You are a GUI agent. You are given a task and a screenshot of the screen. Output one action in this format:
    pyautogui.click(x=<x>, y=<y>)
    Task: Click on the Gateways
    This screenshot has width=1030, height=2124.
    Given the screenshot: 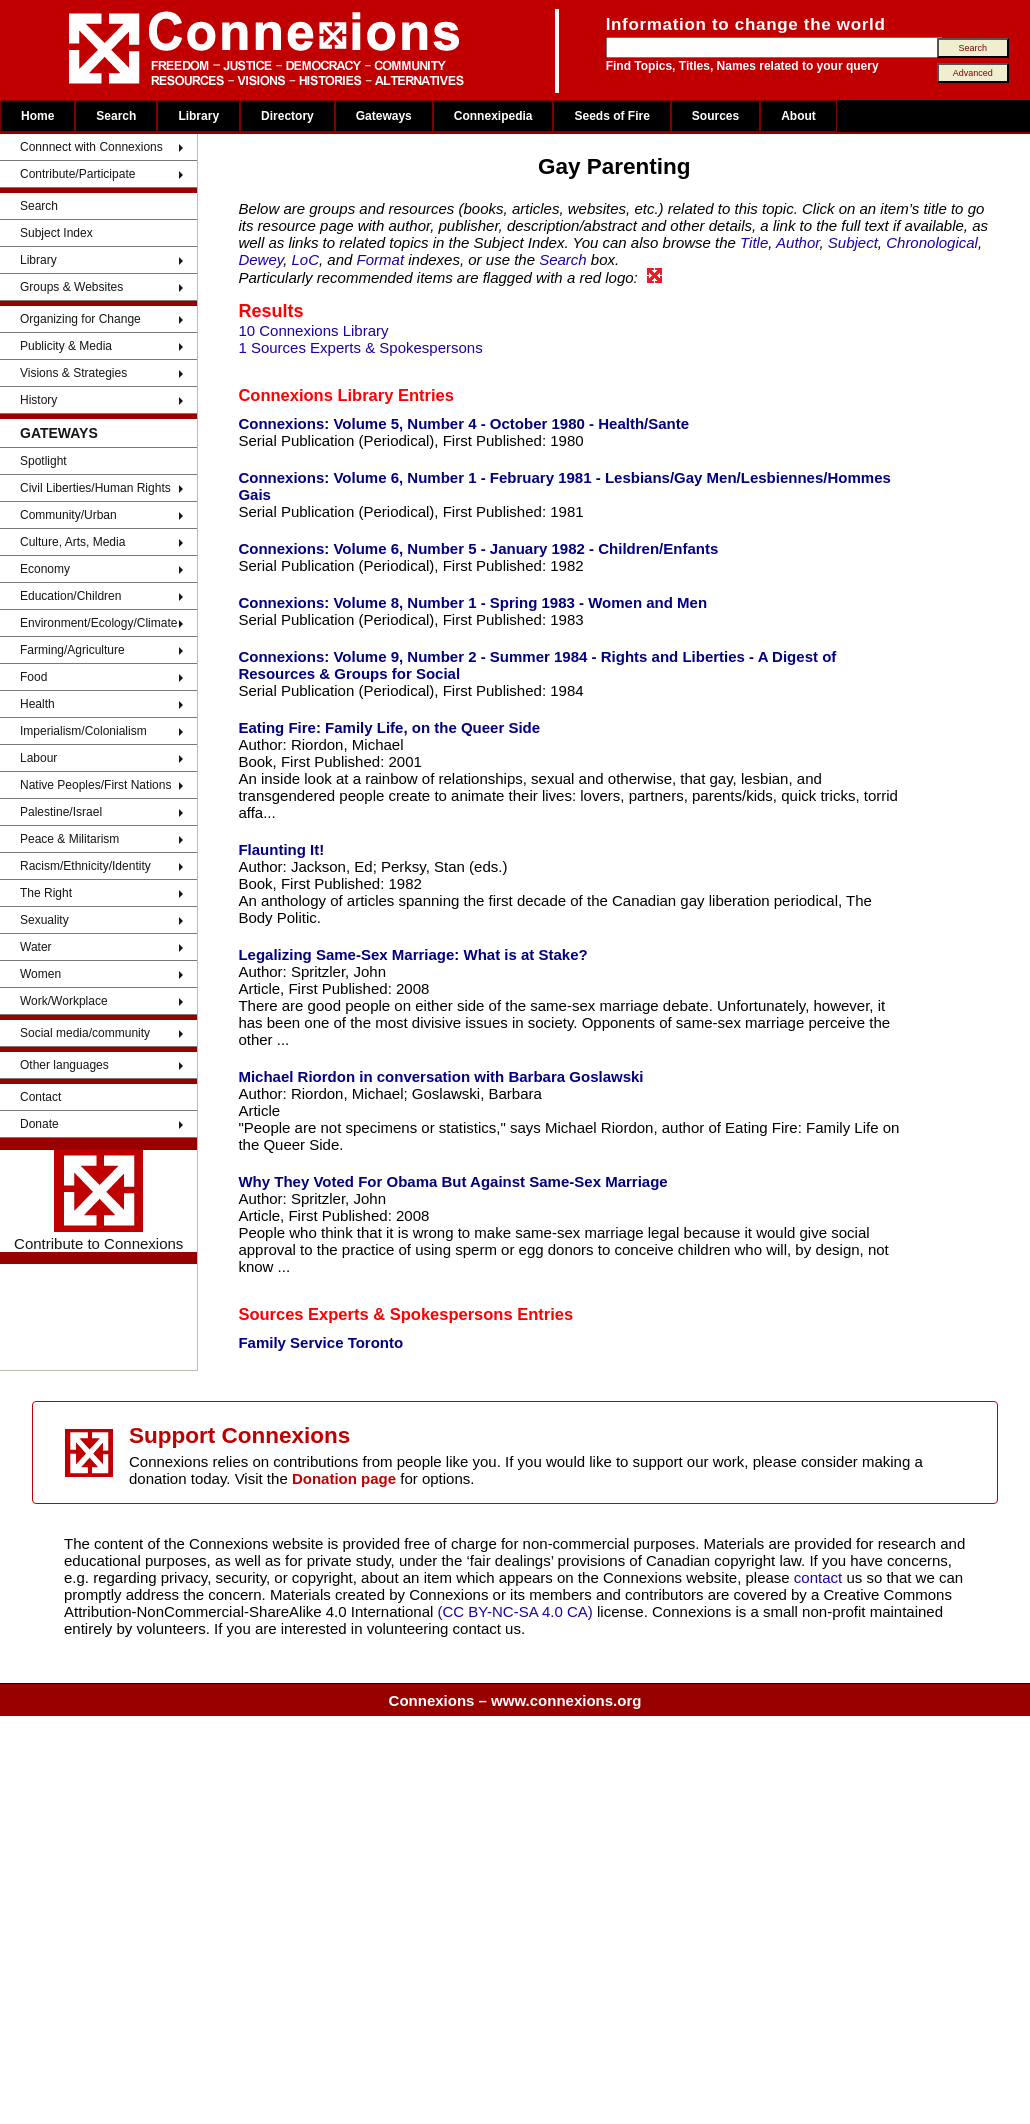 What is the action you would take?
    pyautogui.click(x=384, y=116)
    